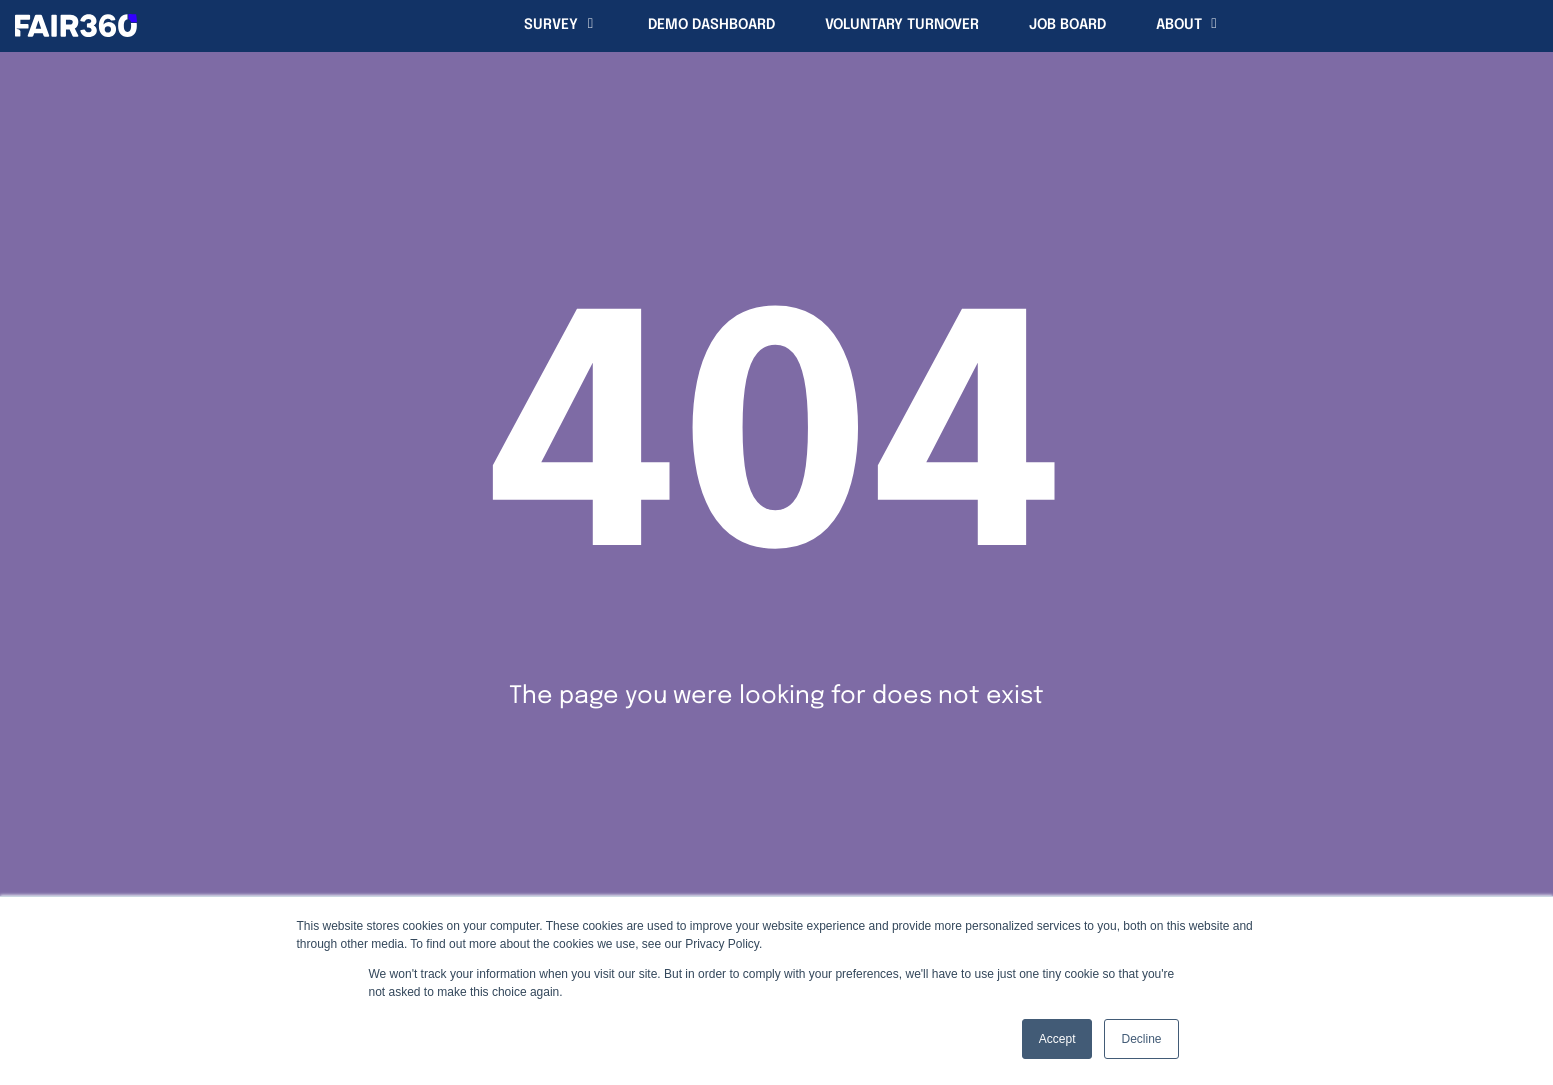 This screenshot has width=1553, height=1085. I want to click on Accept [button], so click(1057, 1039).